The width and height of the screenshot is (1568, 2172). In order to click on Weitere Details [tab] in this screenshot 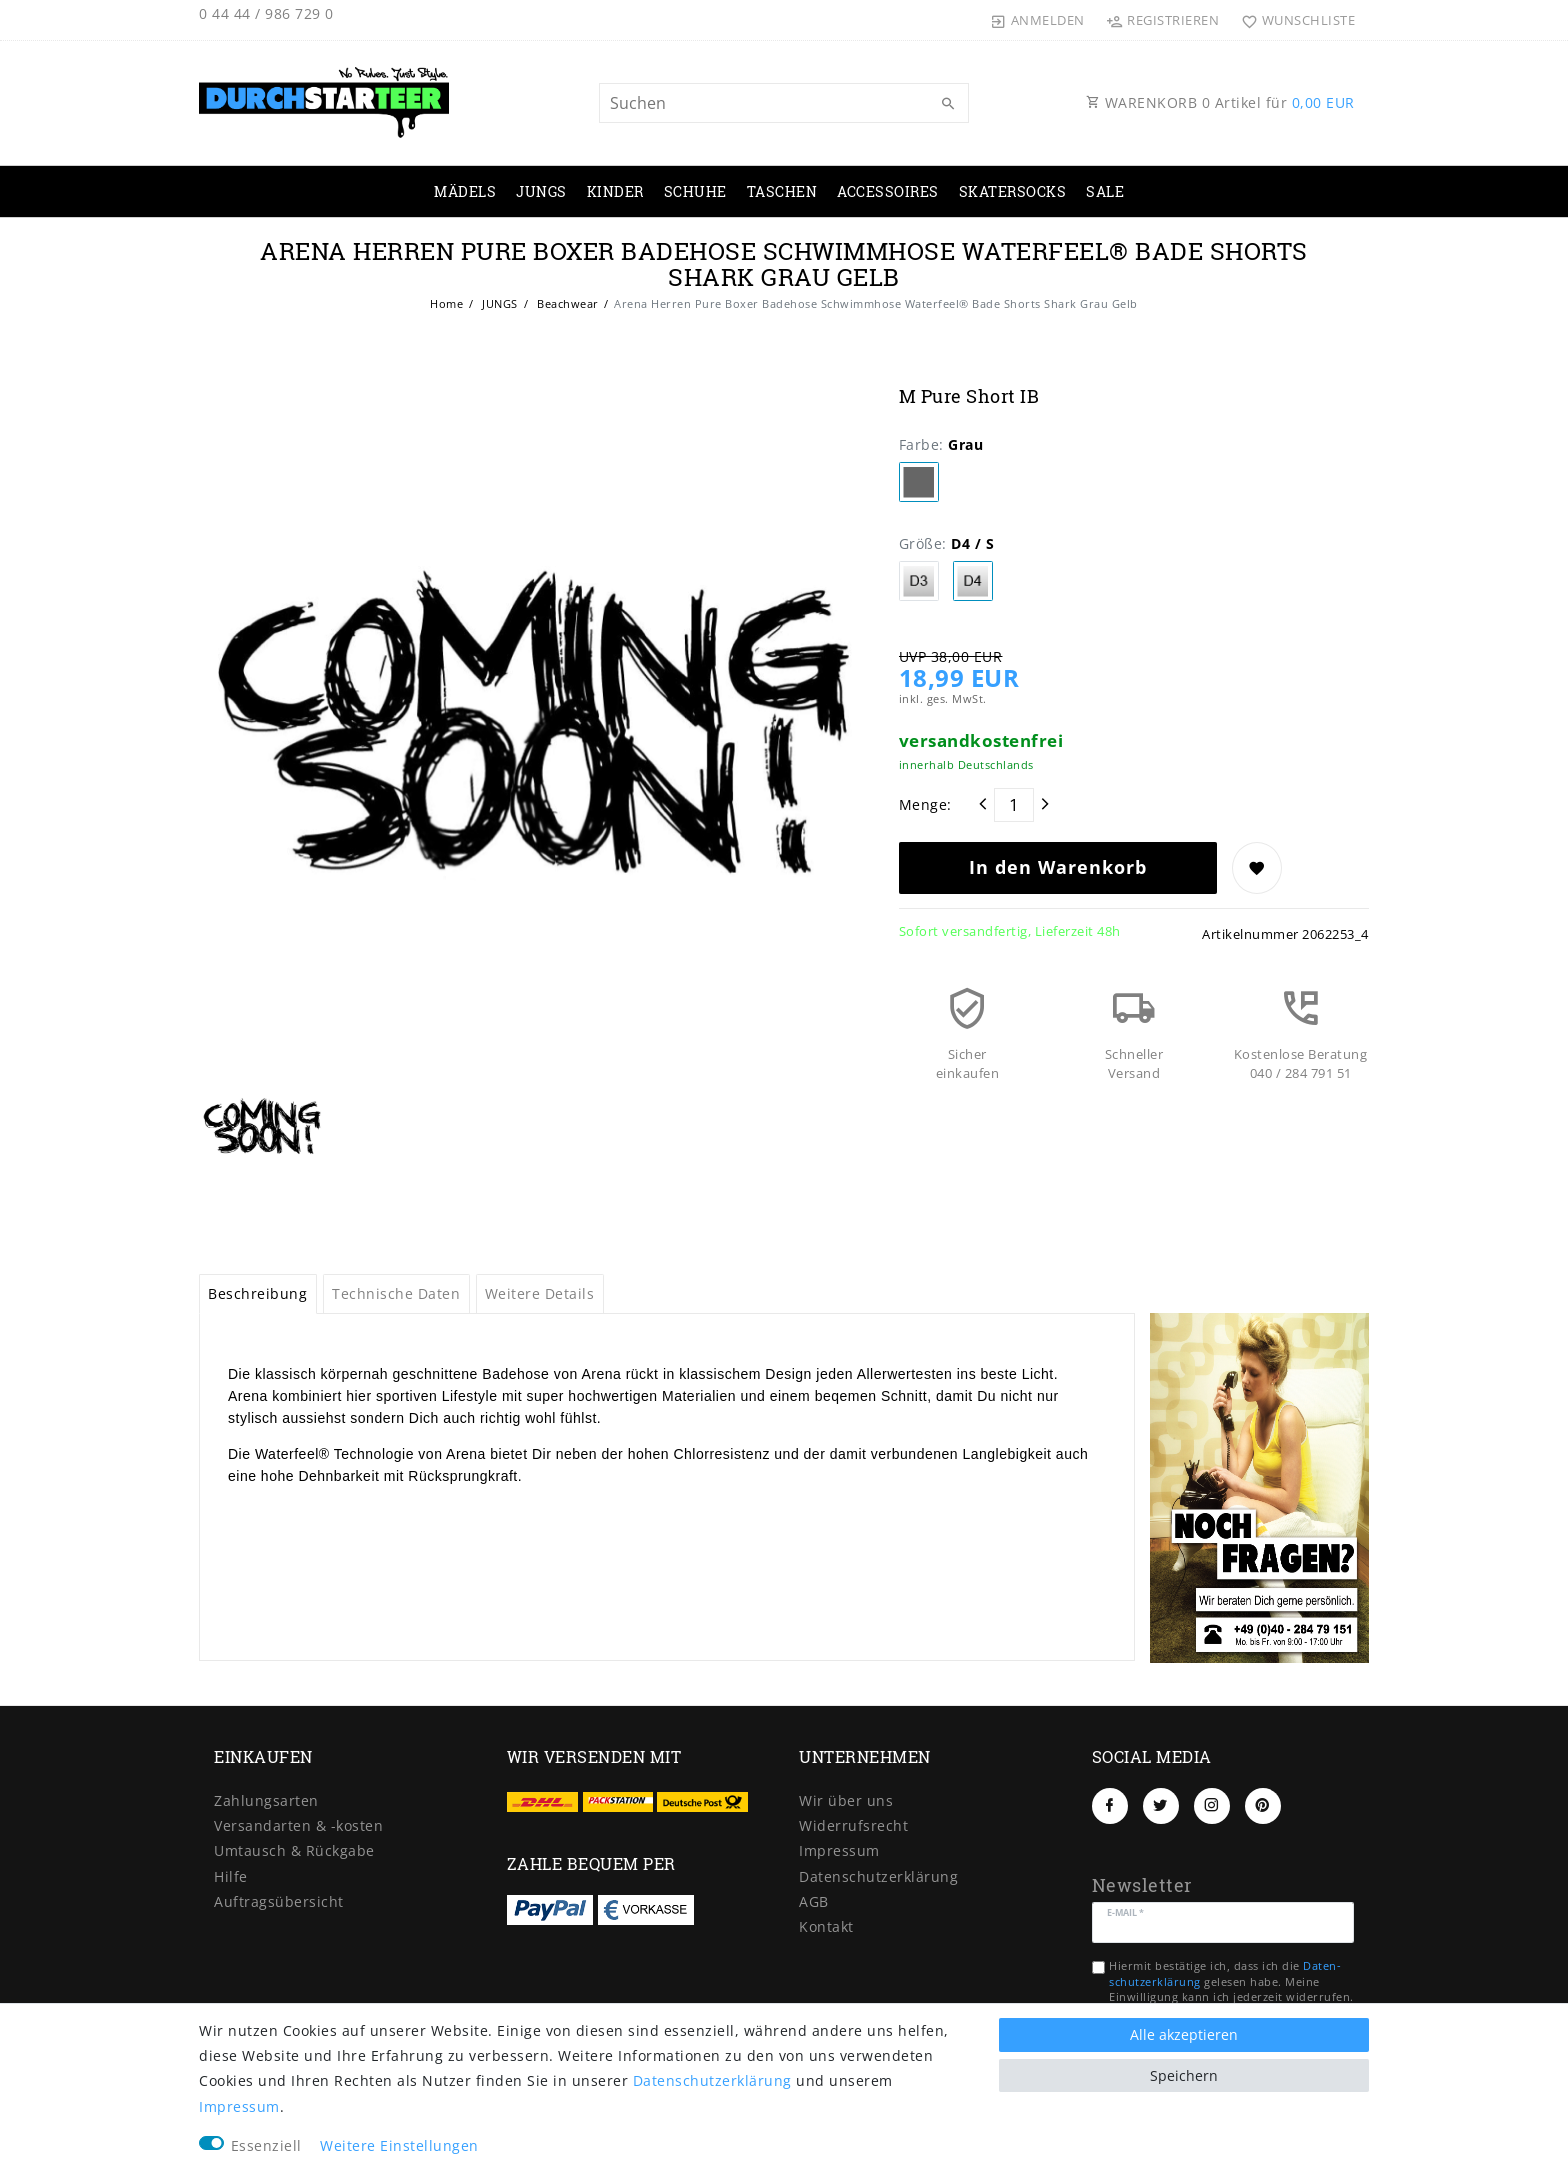, I will do `click(540, 1293)`.